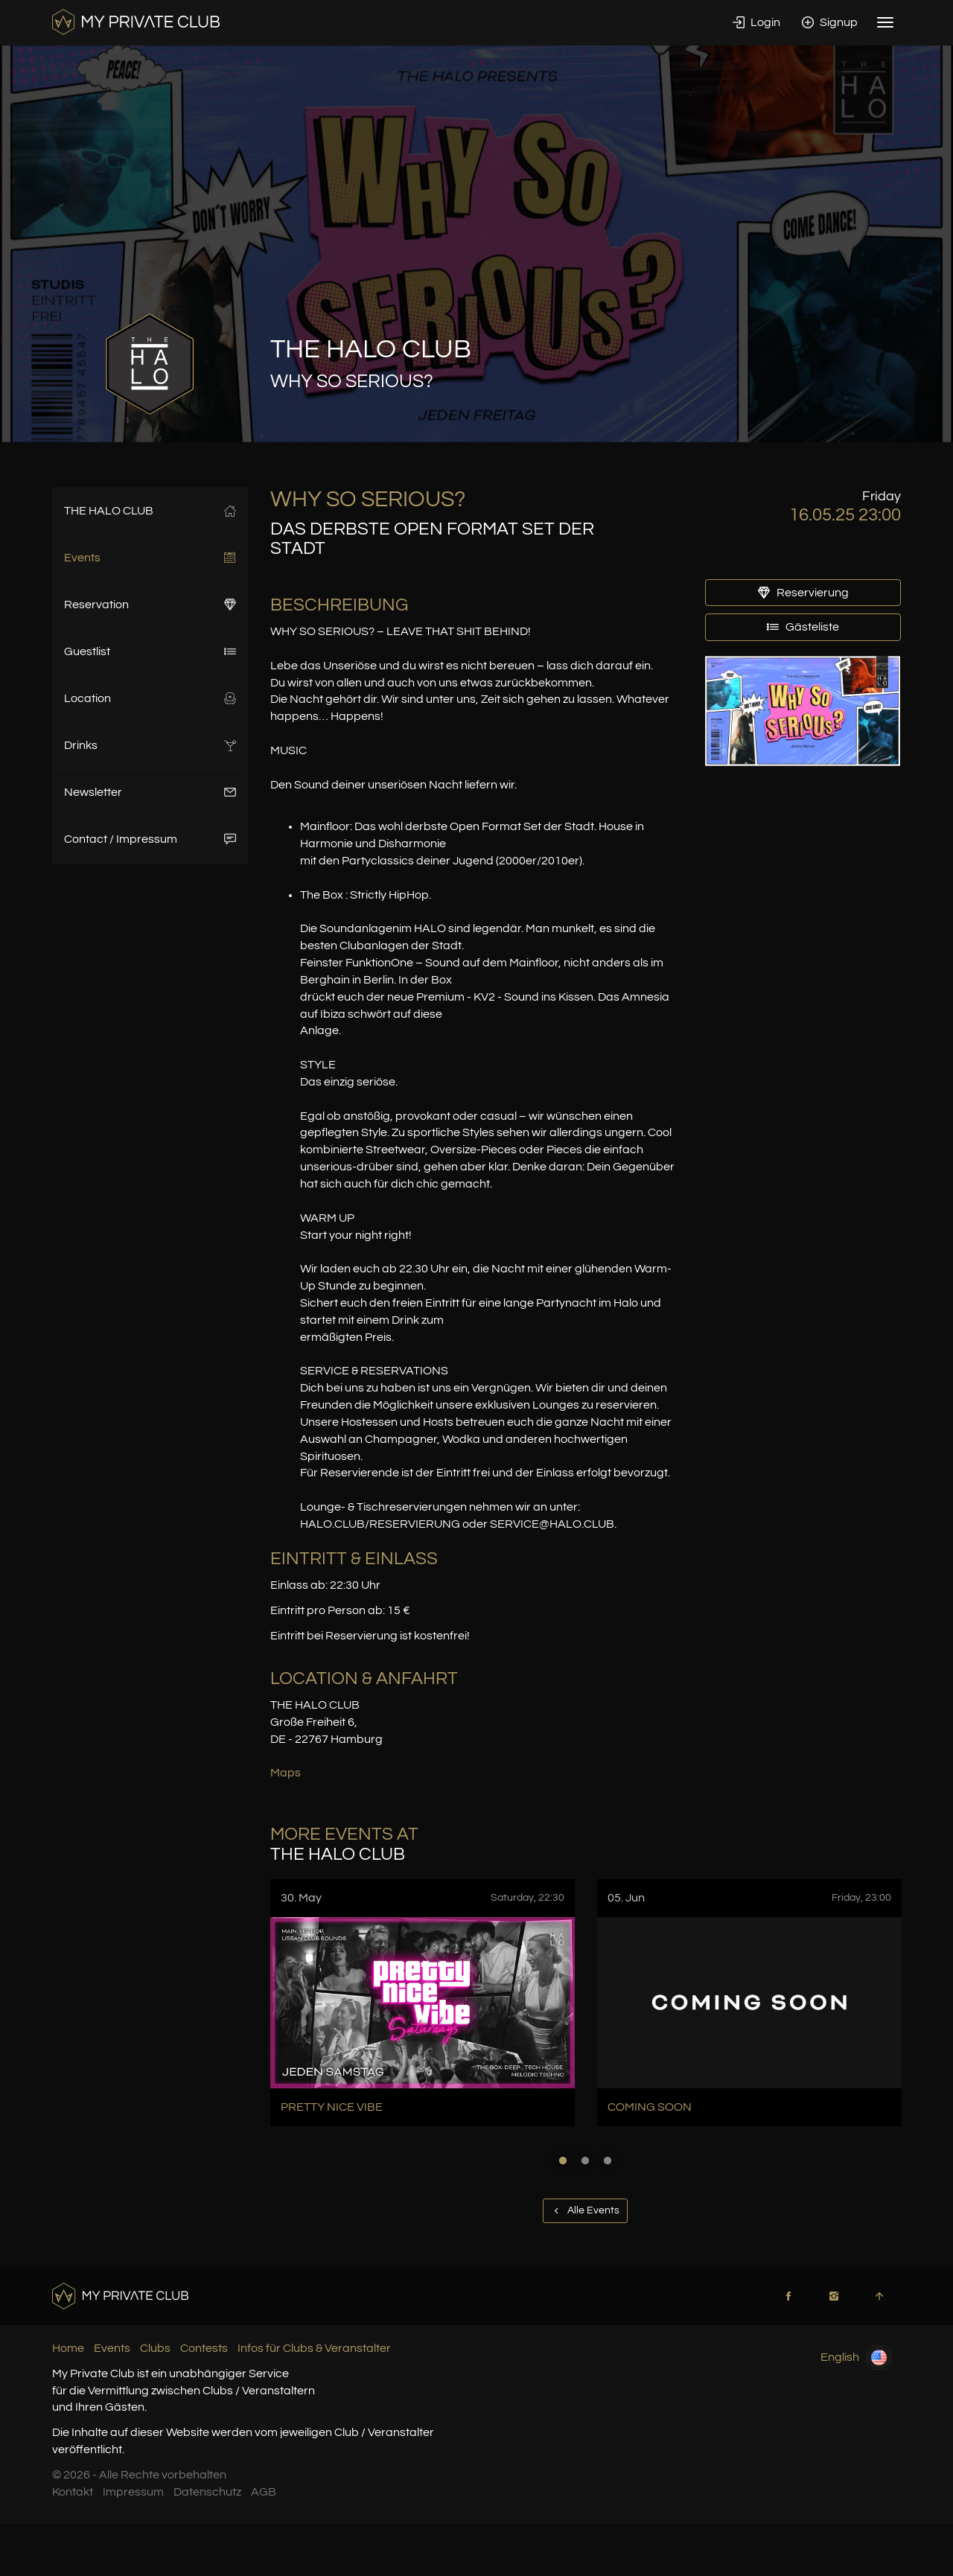 This screenshot has height=2576, width=953. What do you see at coordinates (150, 557) in the screenshot?
I see `Events` at bounding box center [150, 557].